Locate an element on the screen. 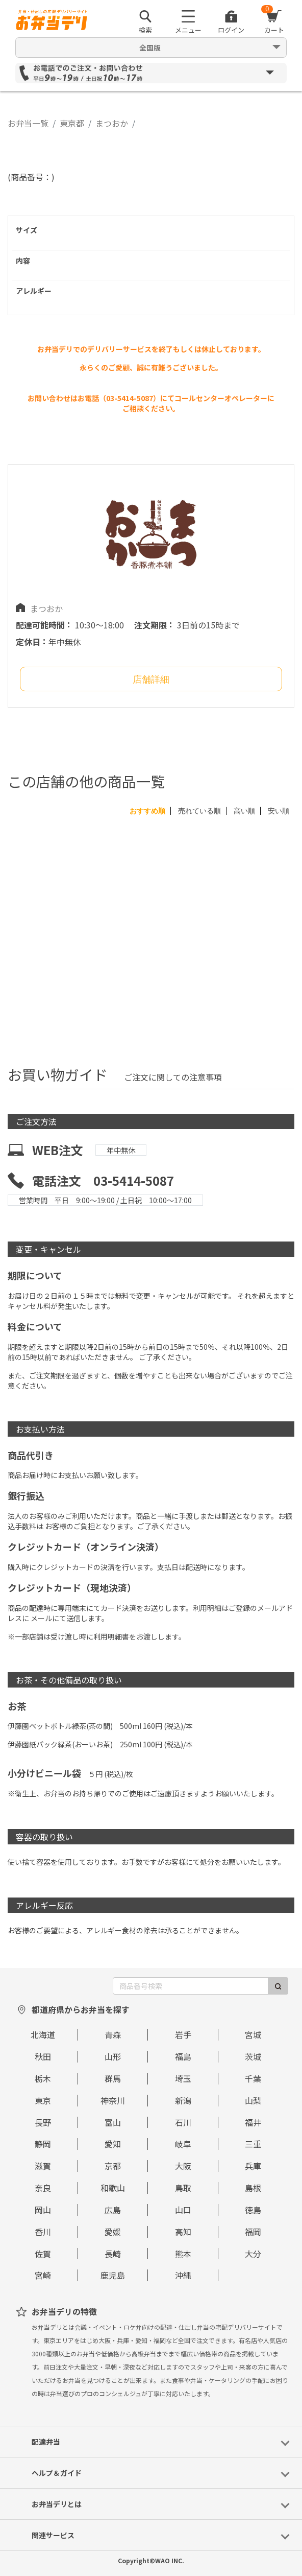 This screenshot has width=302, height=2576. 福井 is located at coordinates (253, 2122).